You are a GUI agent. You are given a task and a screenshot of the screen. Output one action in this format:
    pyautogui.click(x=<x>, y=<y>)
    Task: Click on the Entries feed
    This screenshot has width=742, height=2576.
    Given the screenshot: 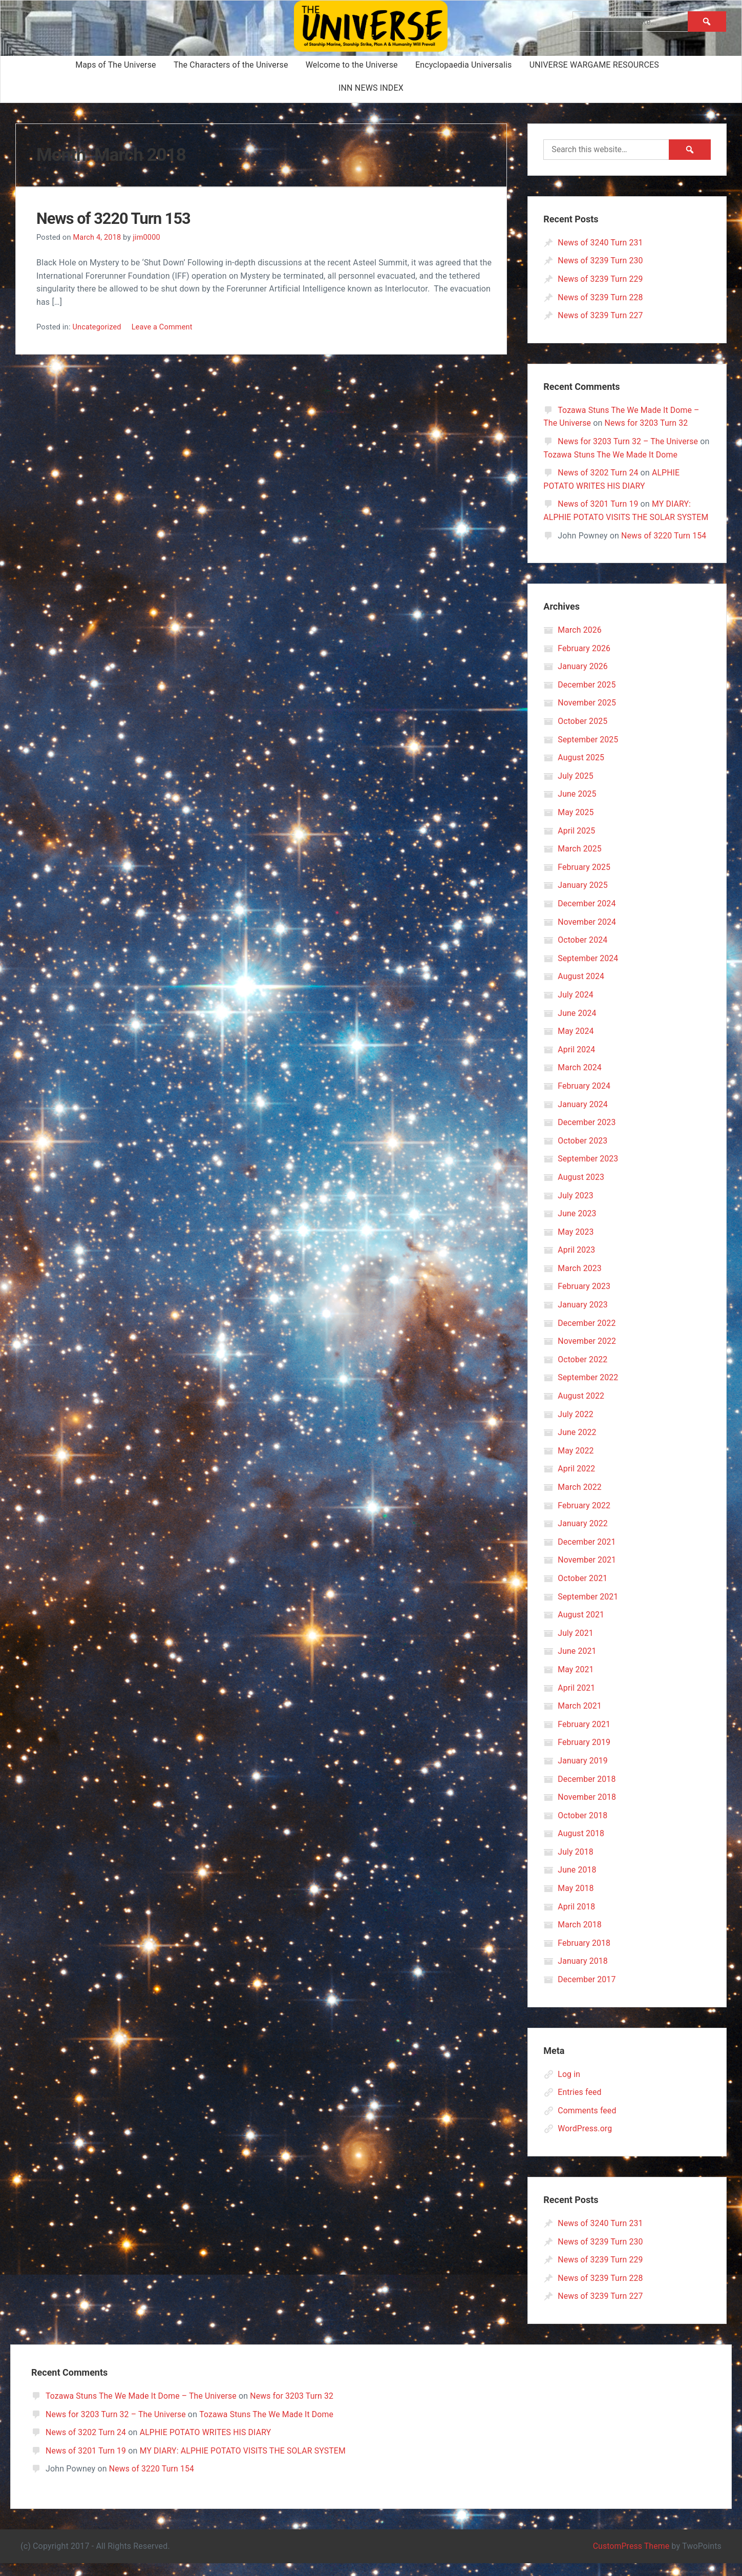 What is the action you would take?
    pyautogui.click(x=580, y=2105)
    